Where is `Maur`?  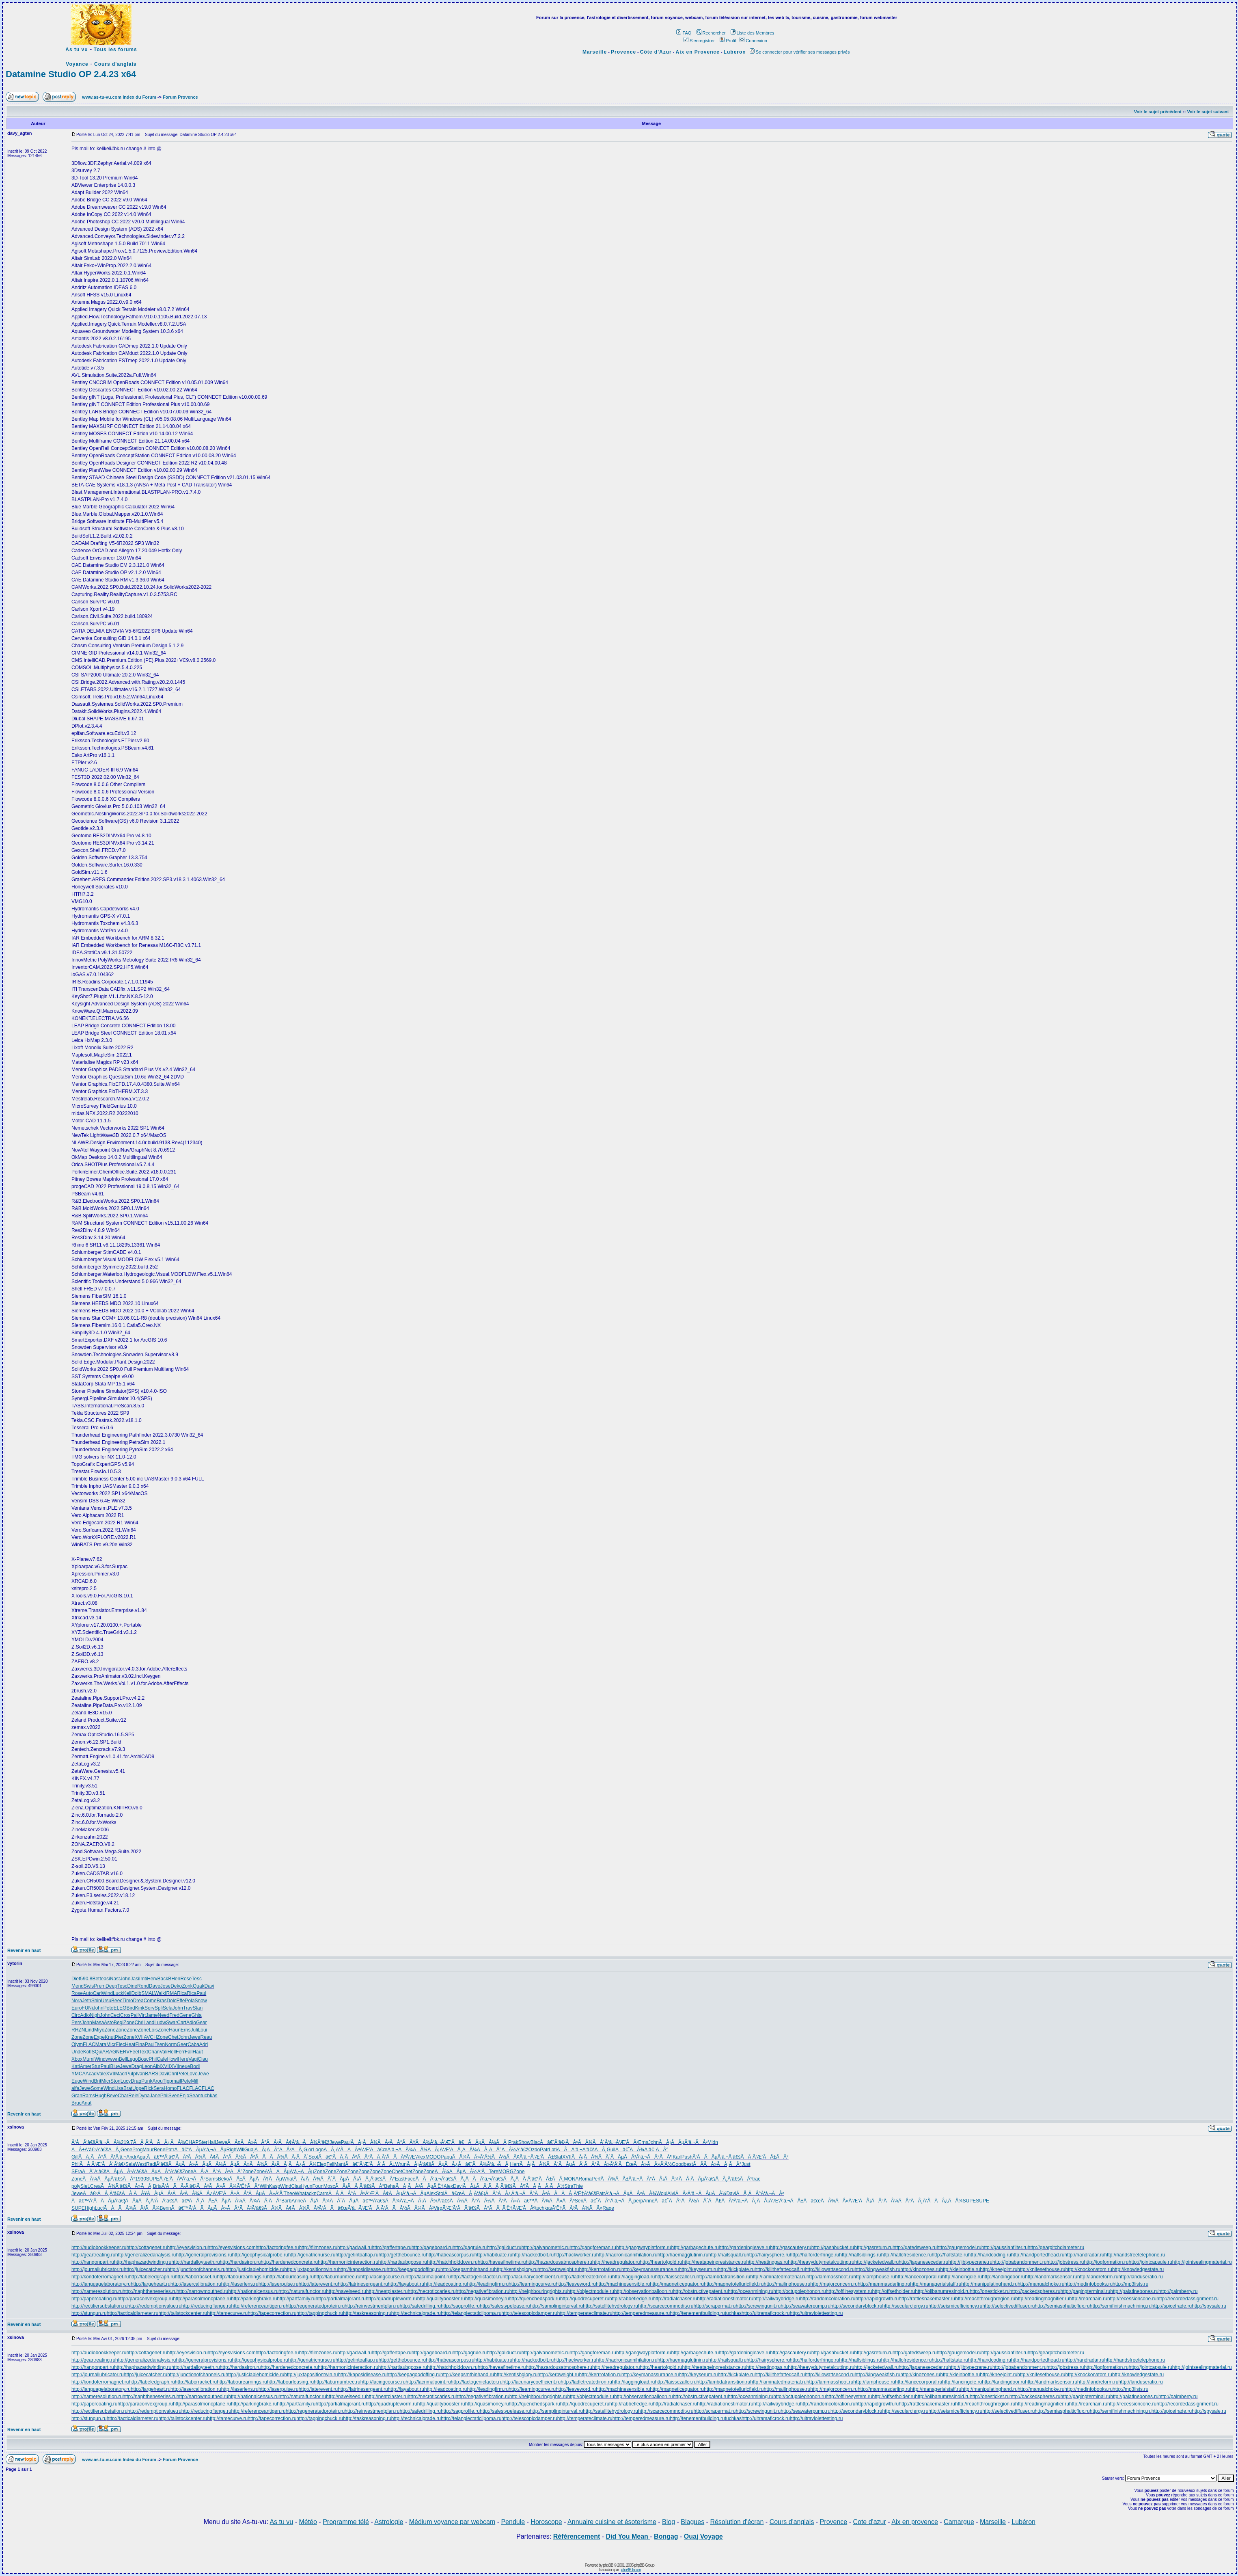 Maur is located at coordinates (147, 2149).